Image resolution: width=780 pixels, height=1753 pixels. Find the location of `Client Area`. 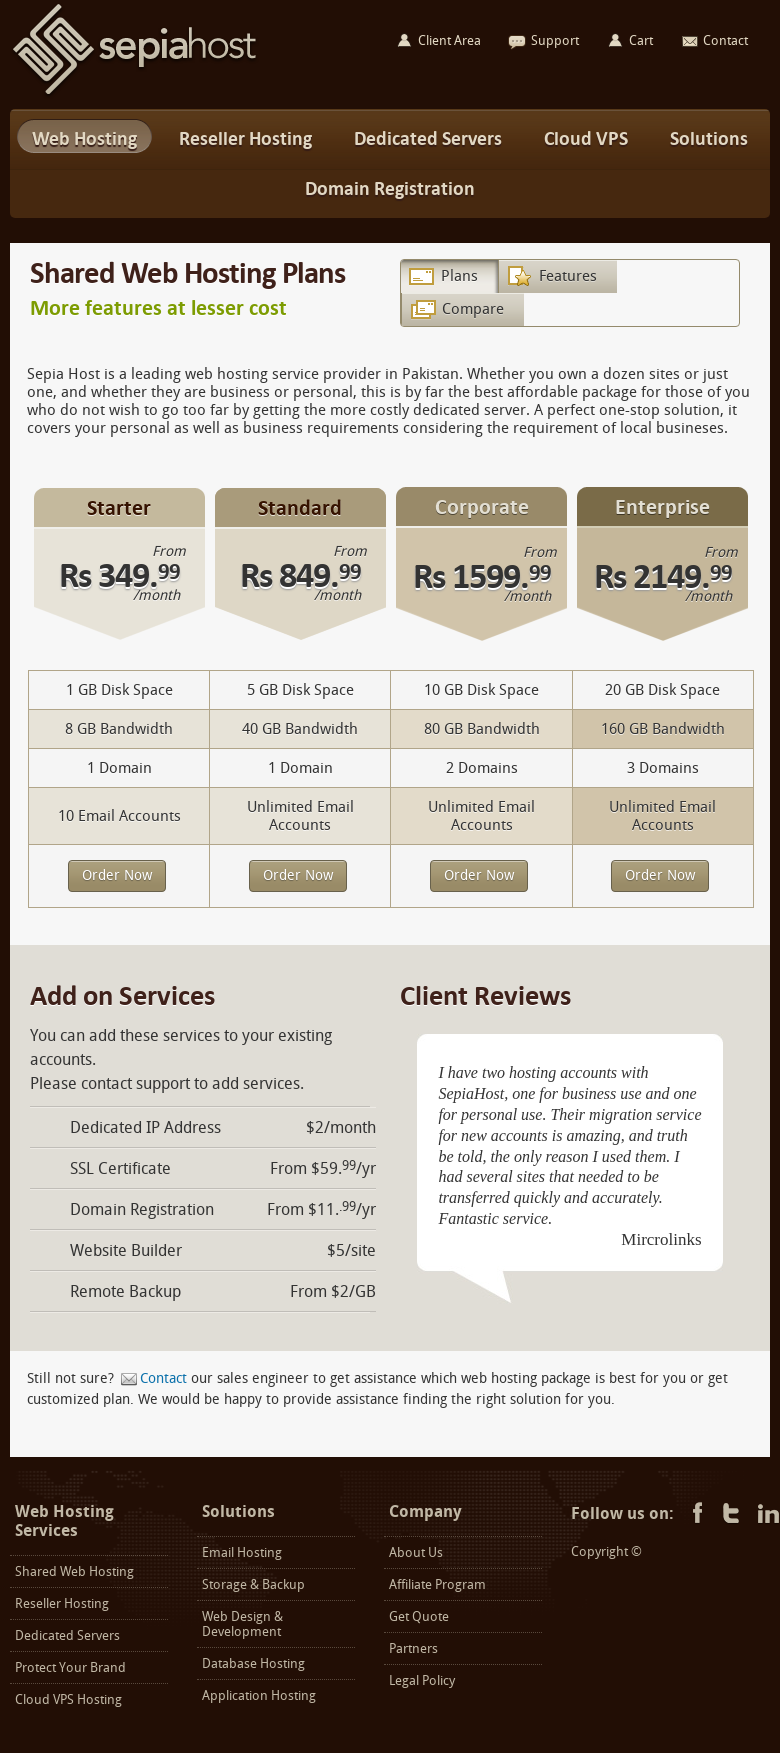

Client Area is located at coordinates (449, 40).